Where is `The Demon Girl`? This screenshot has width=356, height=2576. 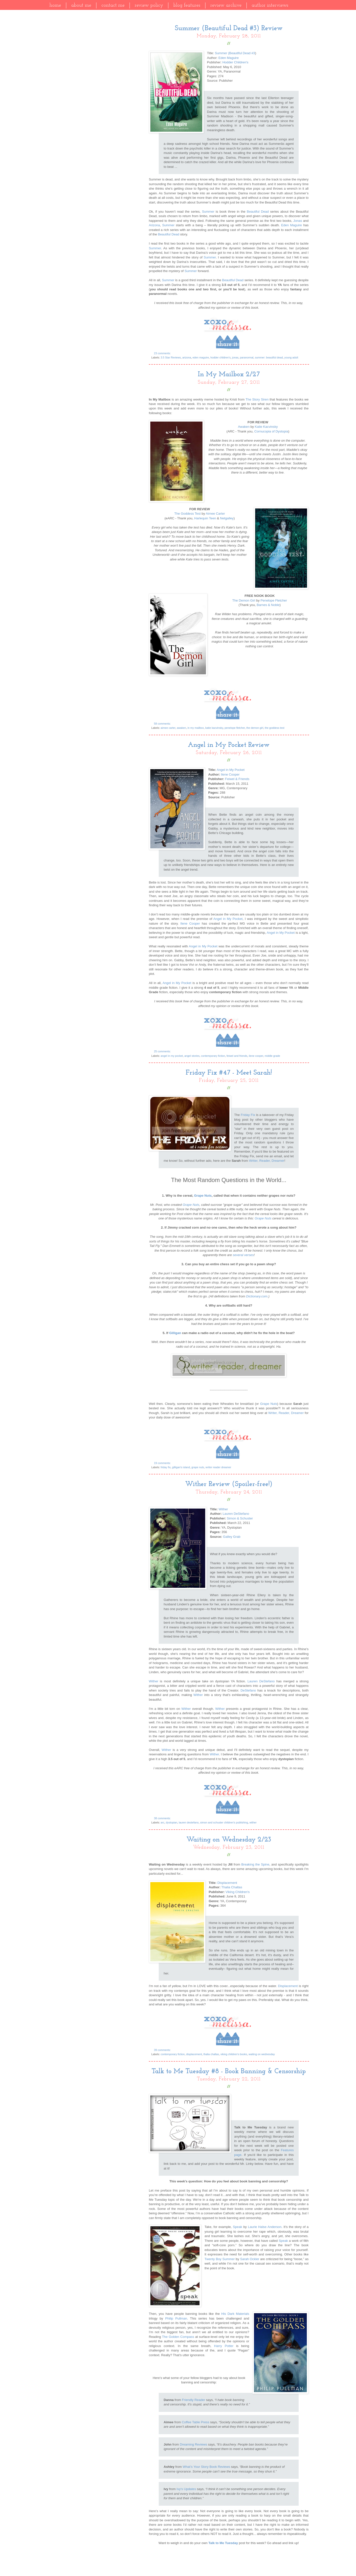 The Demon Girl is located at coordinates (243, 600).